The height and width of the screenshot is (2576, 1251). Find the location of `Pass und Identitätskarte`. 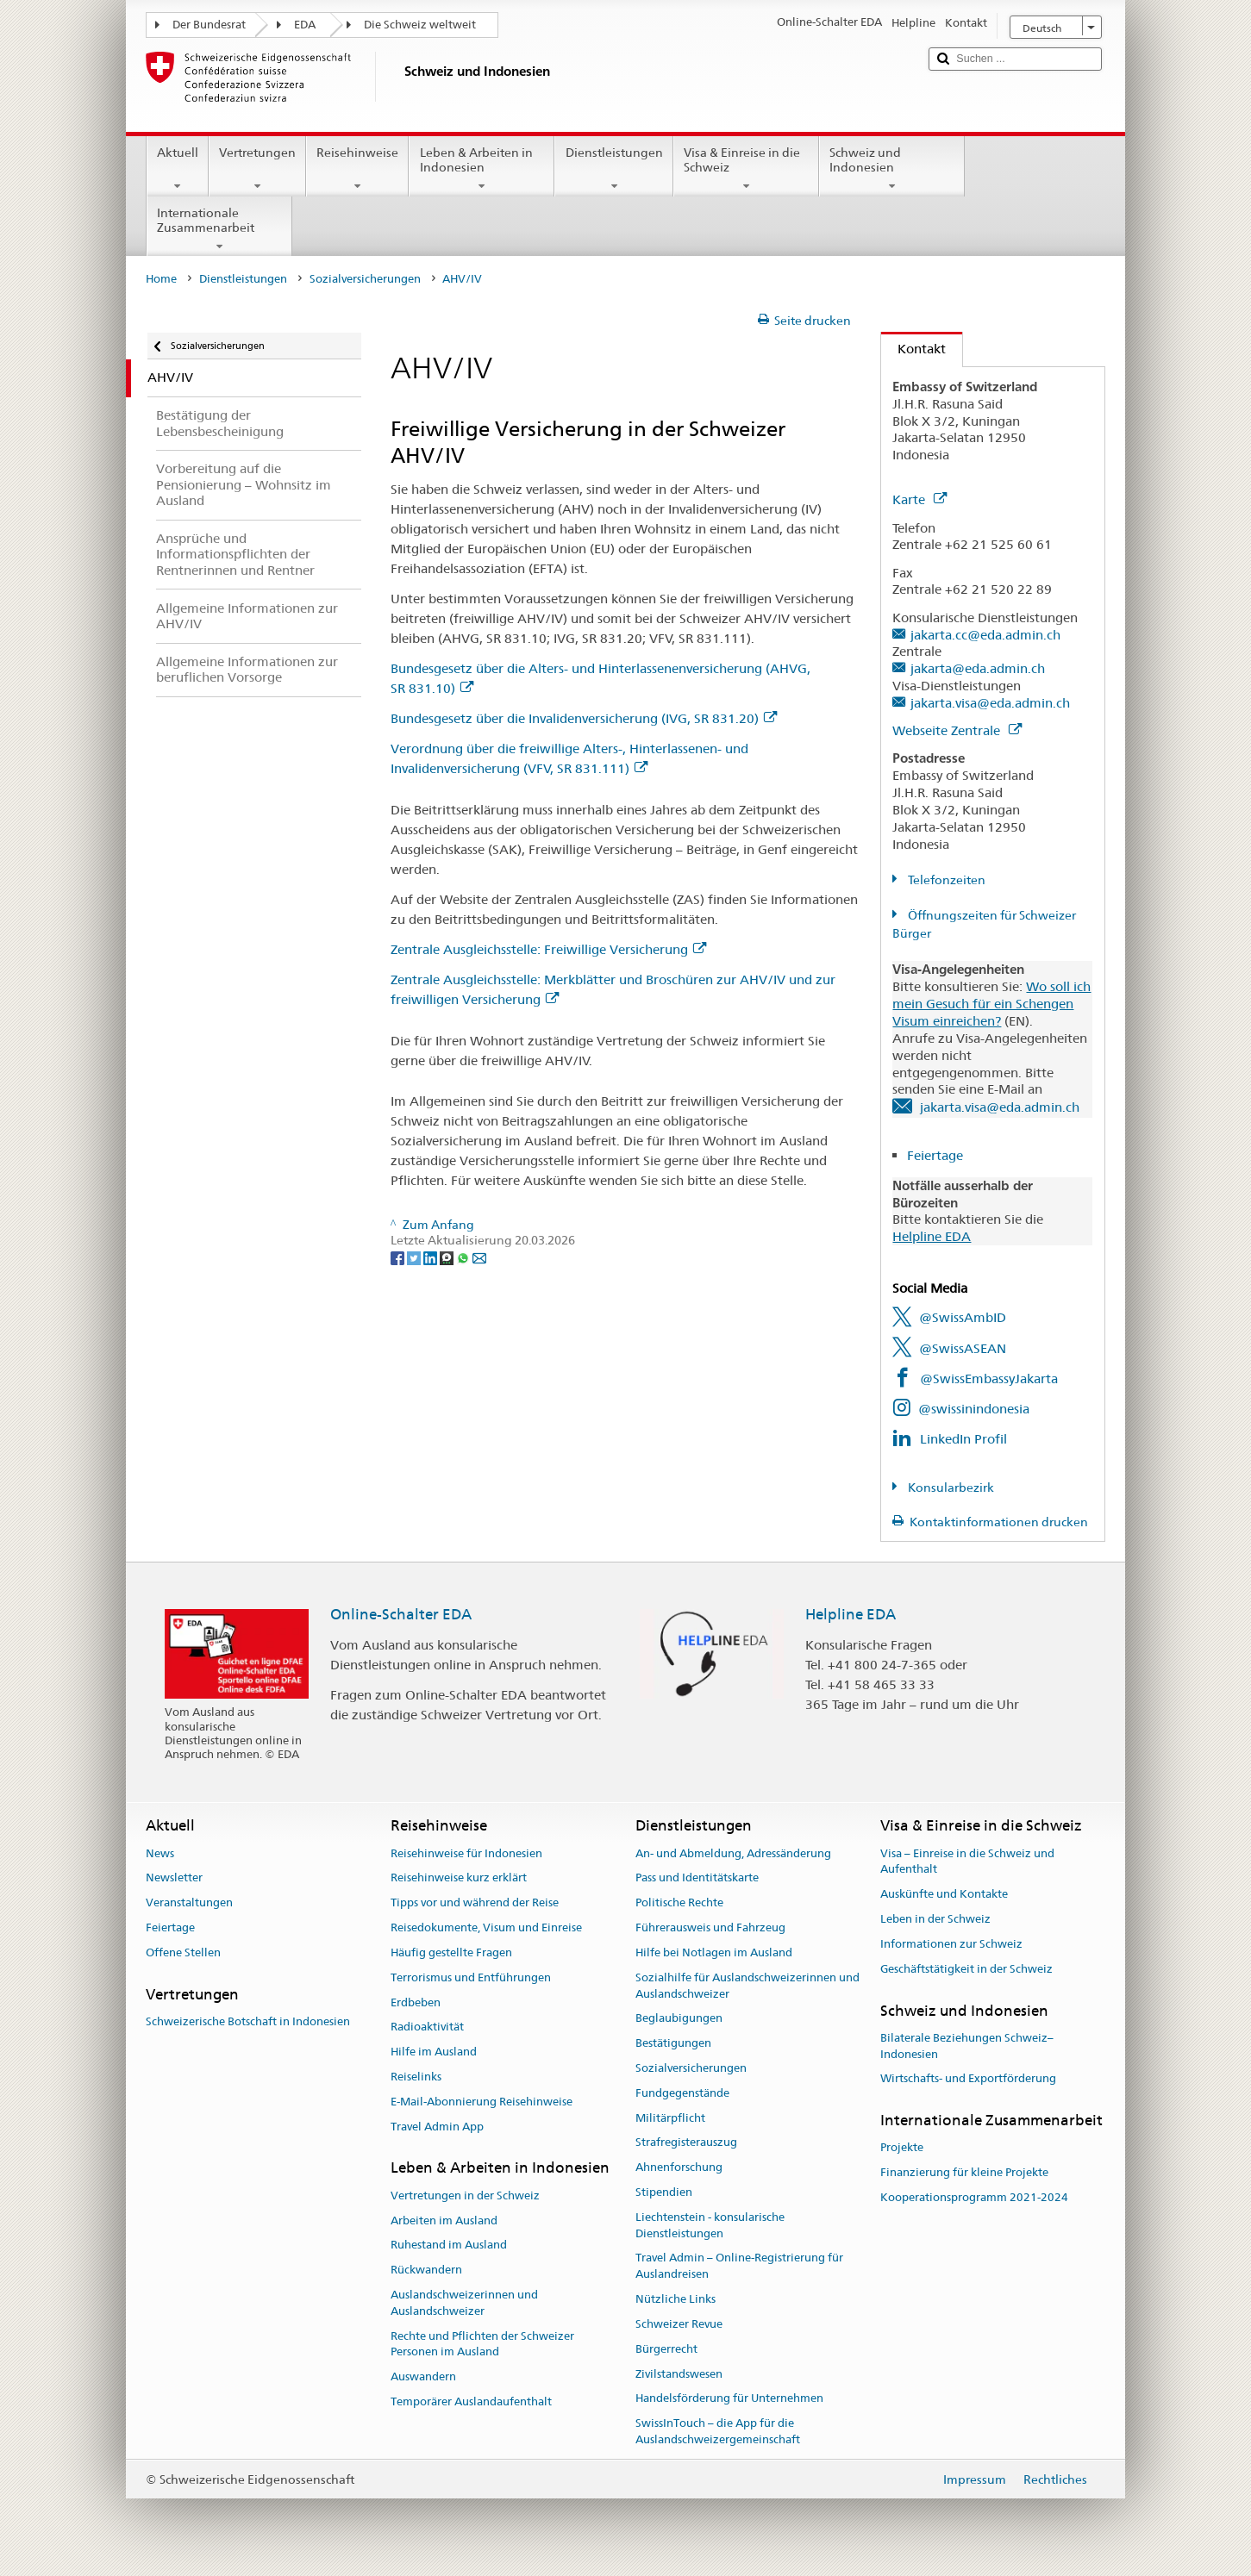

Pass und Identitätskarte is located at coordinates (697, 1878).